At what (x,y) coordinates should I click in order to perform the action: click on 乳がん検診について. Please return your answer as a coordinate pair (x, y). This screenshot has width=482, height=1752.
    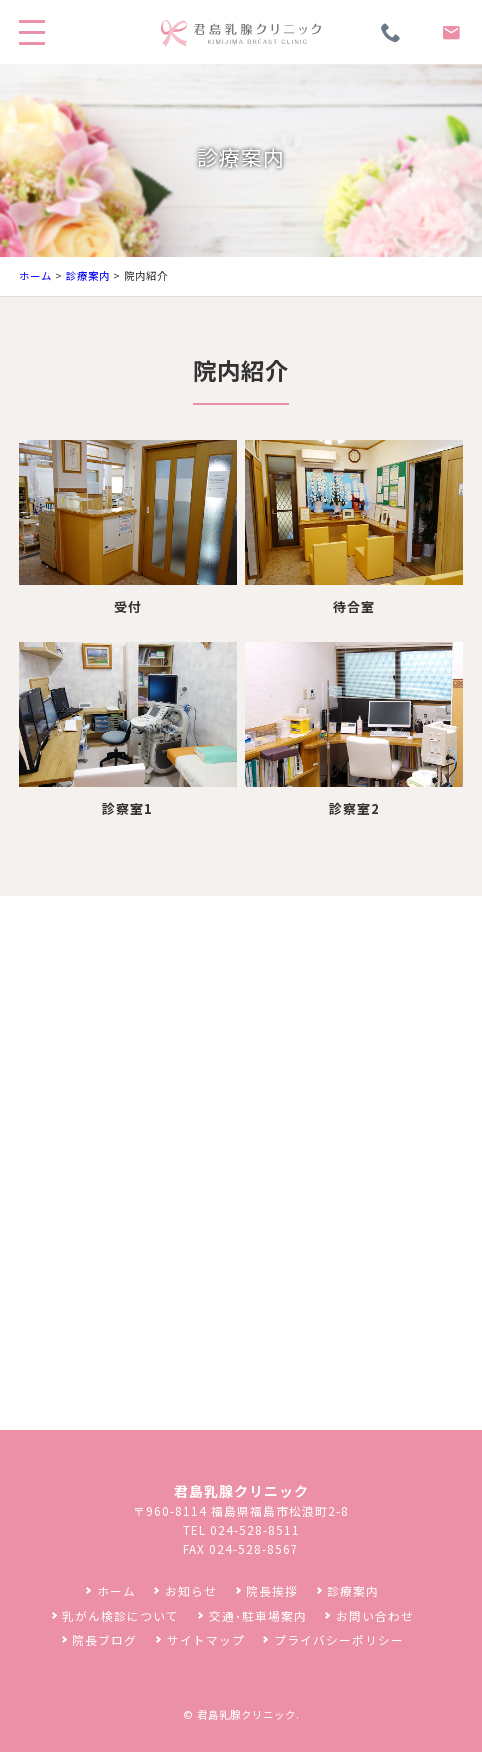
    Looking at the image, I should click on (120, 1615).